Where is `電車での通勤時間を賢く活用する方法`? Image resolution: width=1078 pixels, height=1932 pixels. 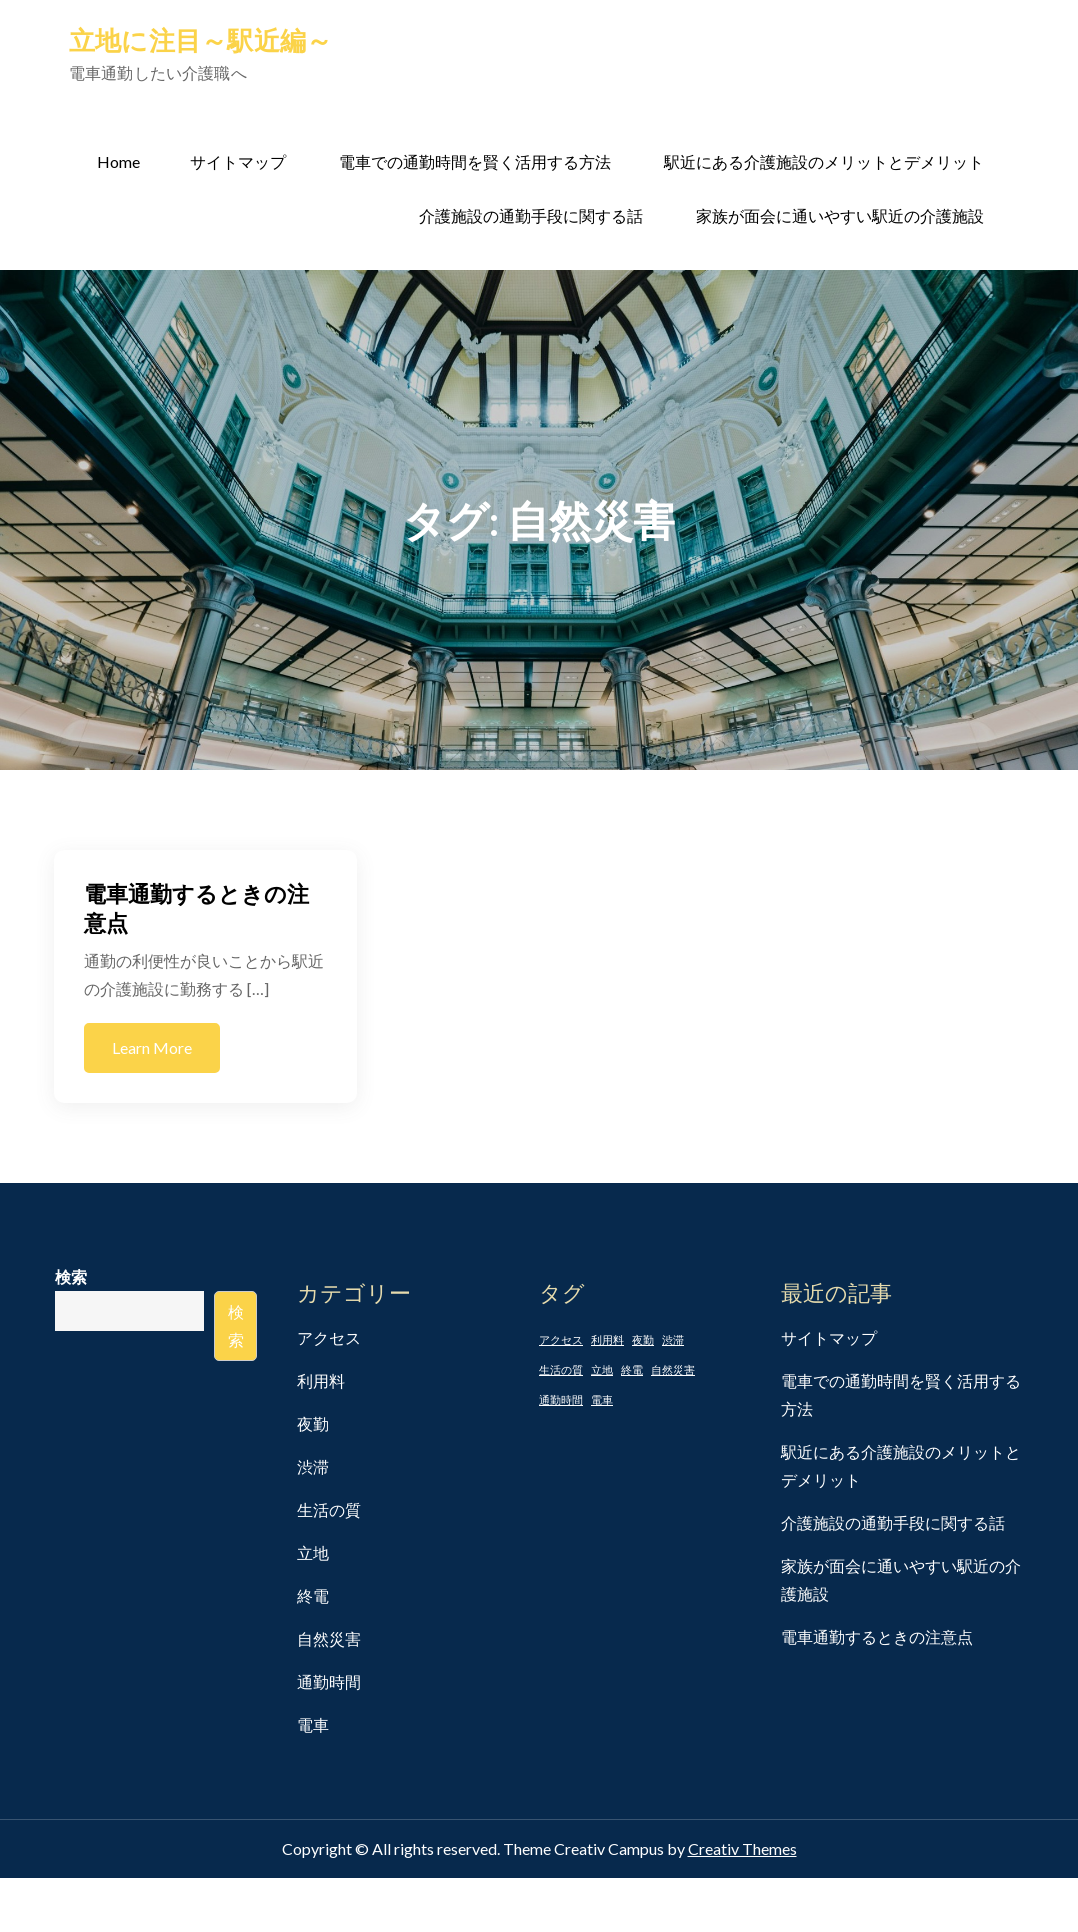 電車での通勤時間を賢く活用する方法 is located at coordinates (475, 161).